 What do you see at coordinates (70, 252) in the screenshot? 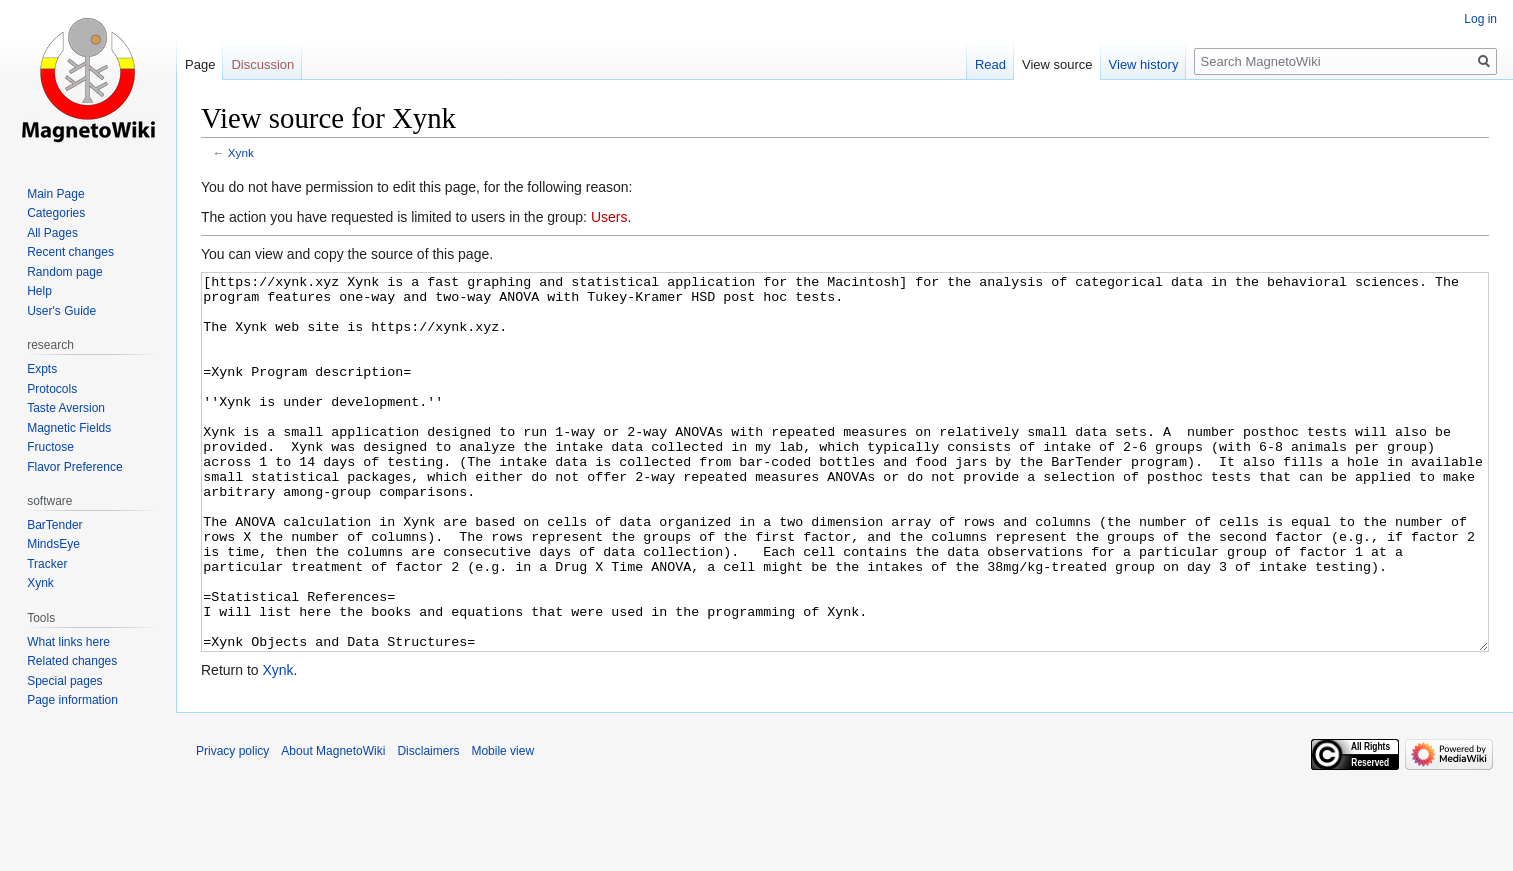
I see `Recent changes` at bounding box center [70, 252].